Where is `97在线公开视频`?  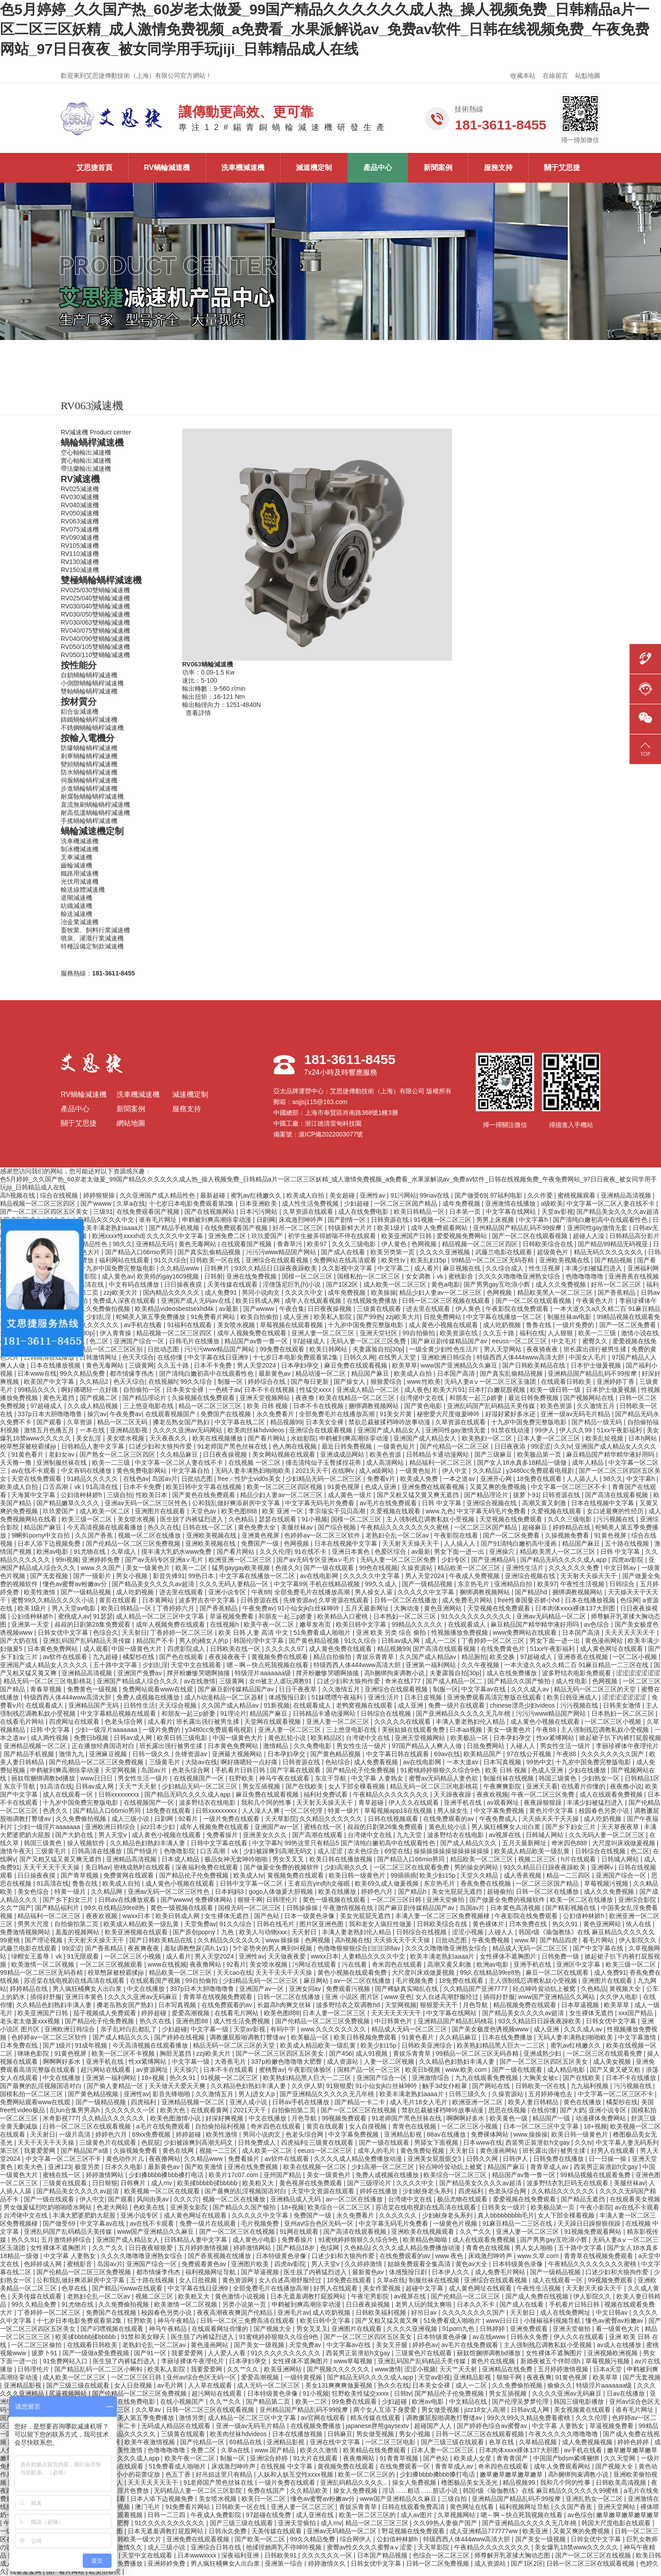
97在线公开视频 is located at coordinates (529, 1754).